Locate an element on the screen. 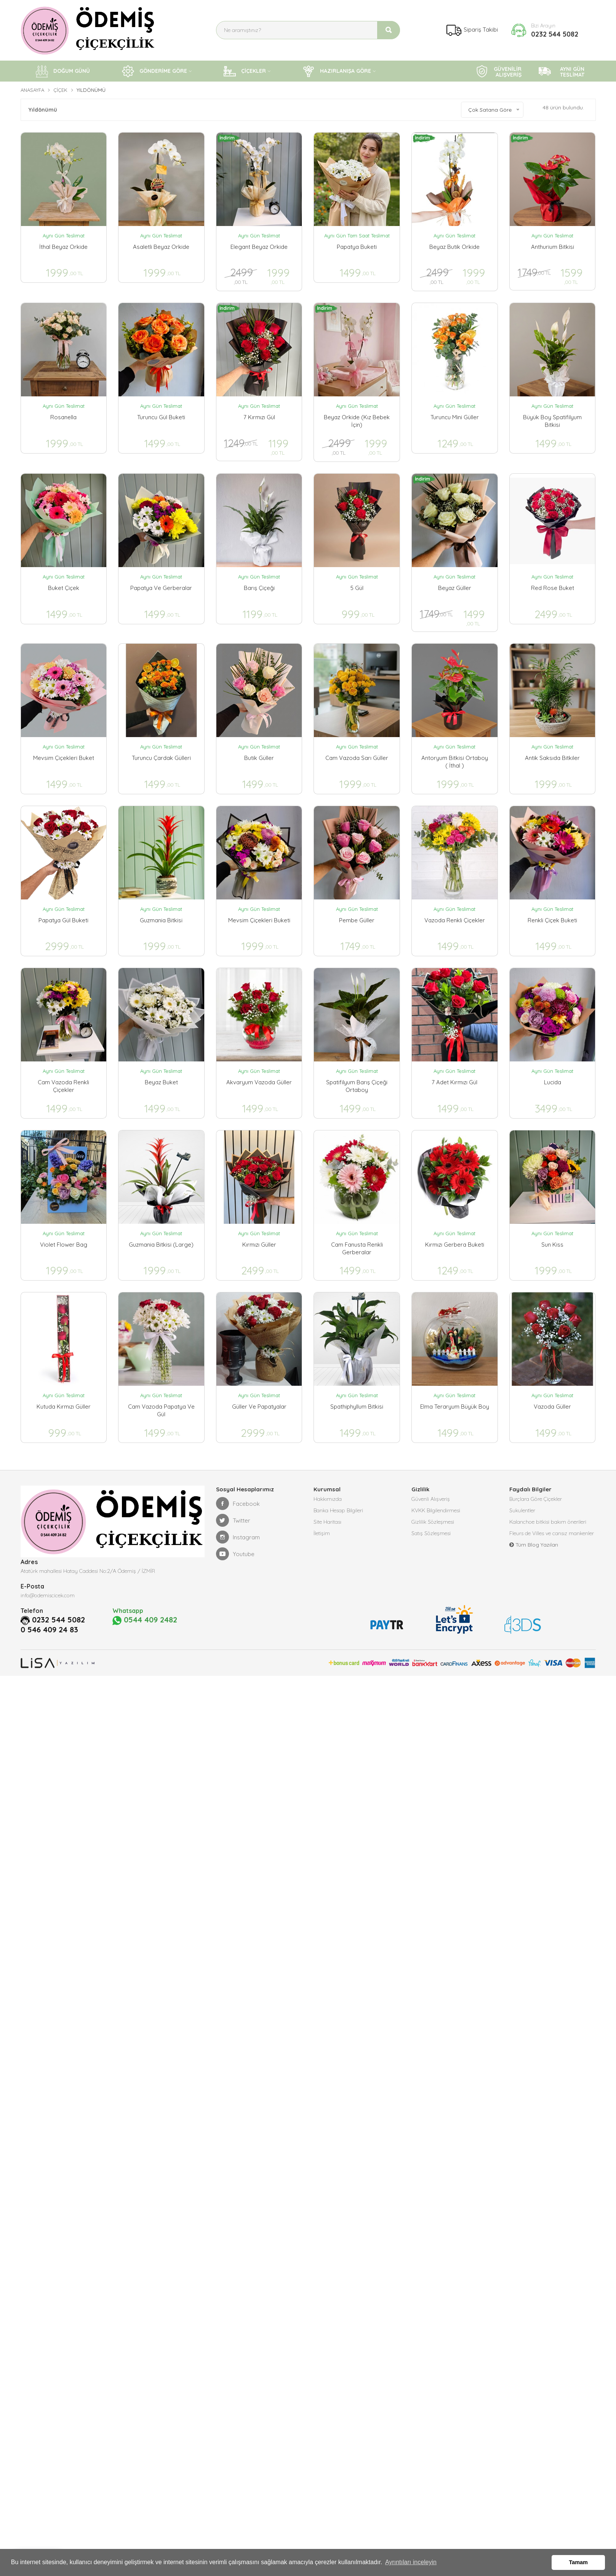 This screenshot has width=616, height=2576. Violet Flower Bag is located at coordinates (63, 1244).